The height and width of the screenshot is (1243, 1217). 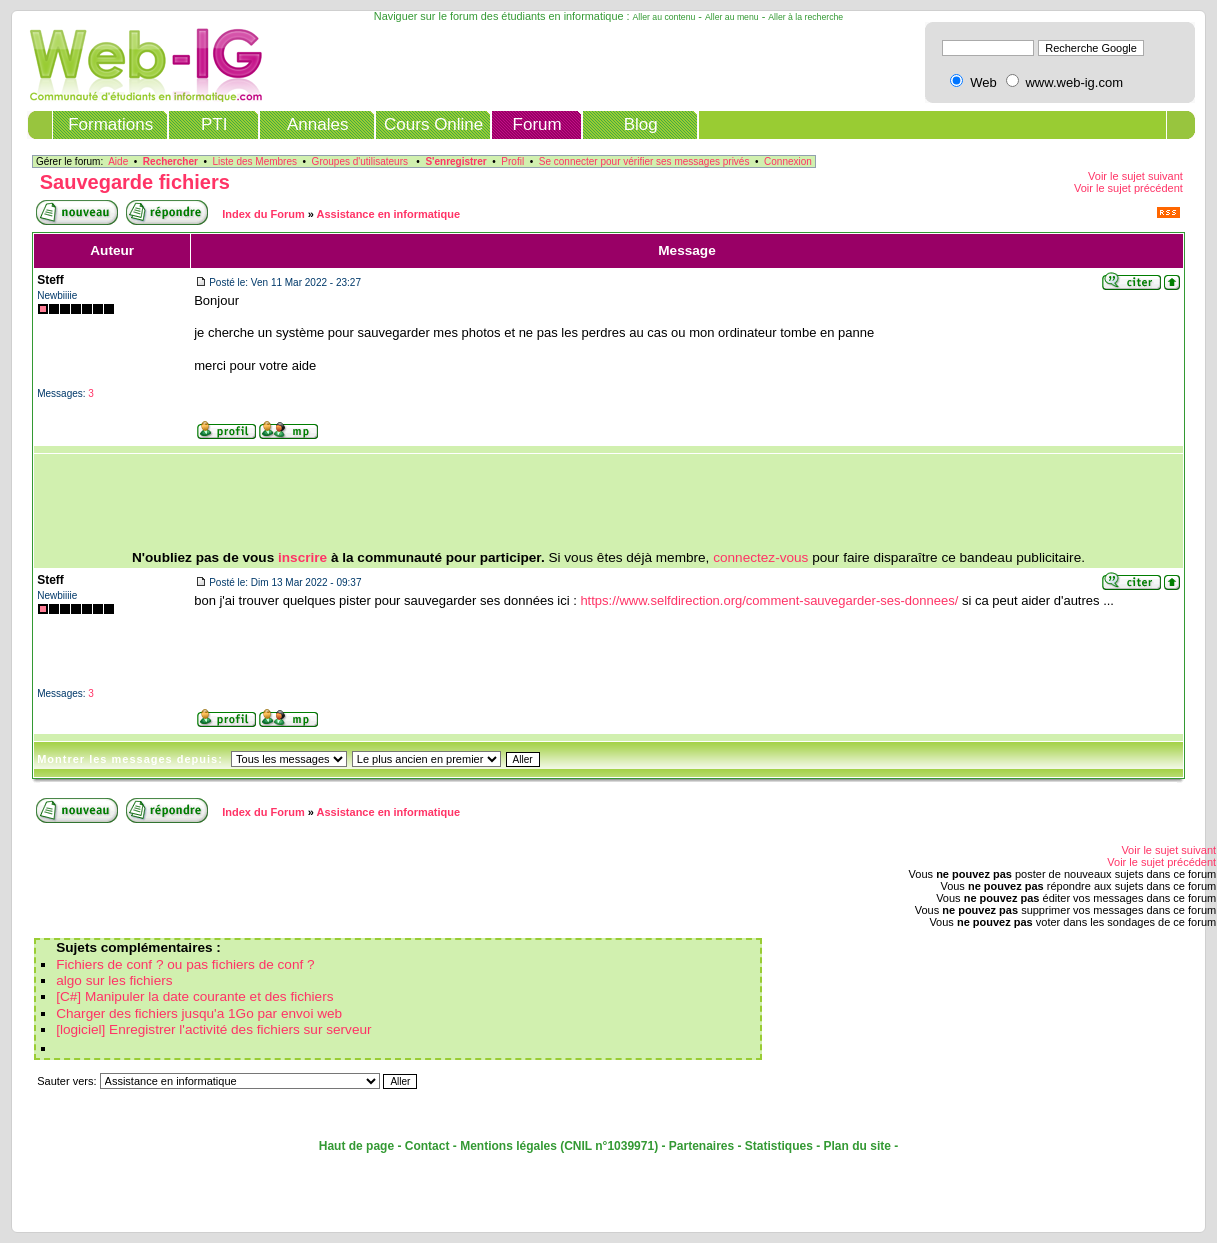 What do you see at coordinates (214, 124) in the screenshot?
I see `PTI` at bounding box center [214, 124].